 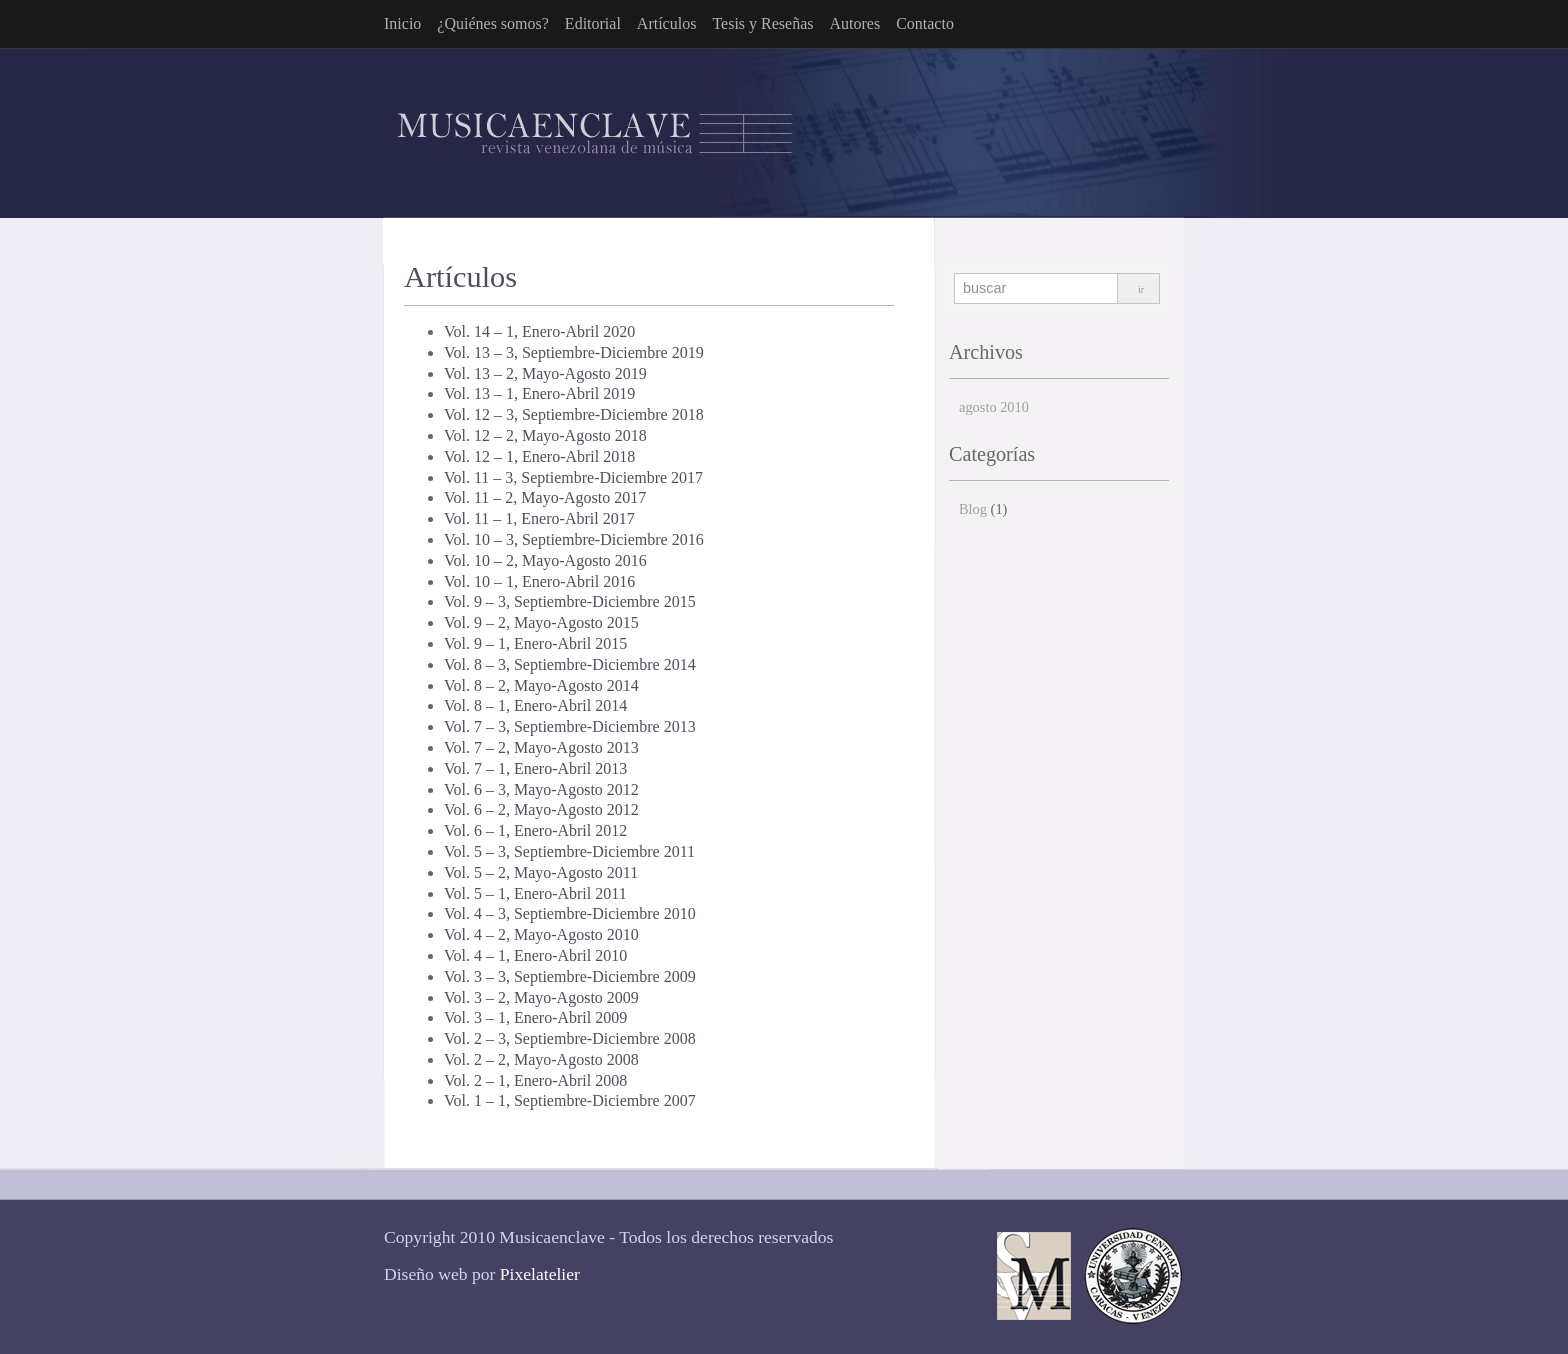 What do you see at coordinates (541, 1059) in the screenshot?
I see `Vol. 2 – 2, Mayo-Agosto 2008` at bounding box center [541, 1059].